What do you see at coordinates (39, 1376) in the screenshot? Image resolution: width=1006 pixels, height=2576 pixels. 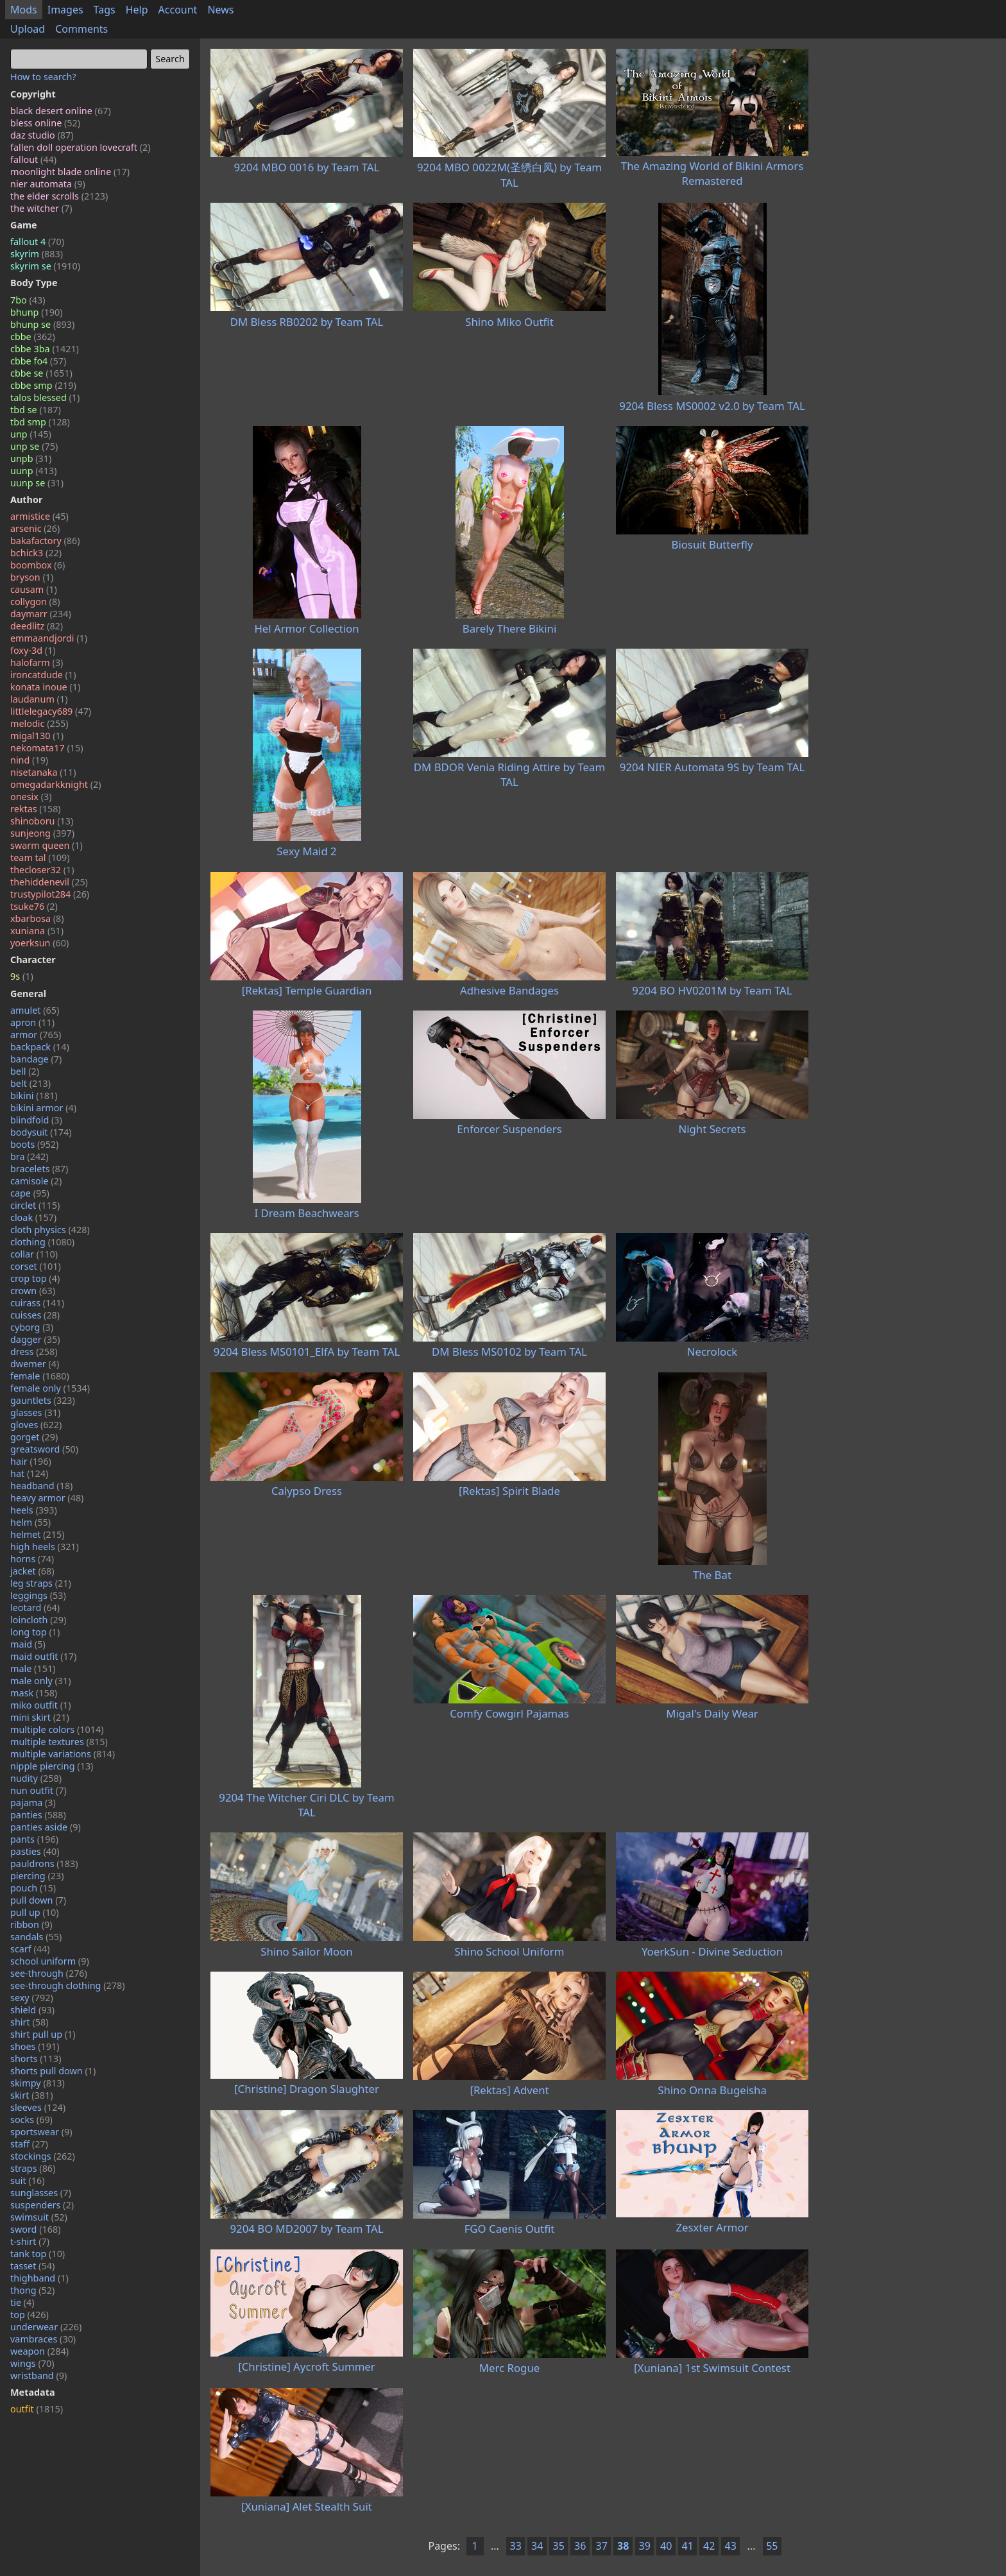 I see `female` at bounding box center [39, 1376].